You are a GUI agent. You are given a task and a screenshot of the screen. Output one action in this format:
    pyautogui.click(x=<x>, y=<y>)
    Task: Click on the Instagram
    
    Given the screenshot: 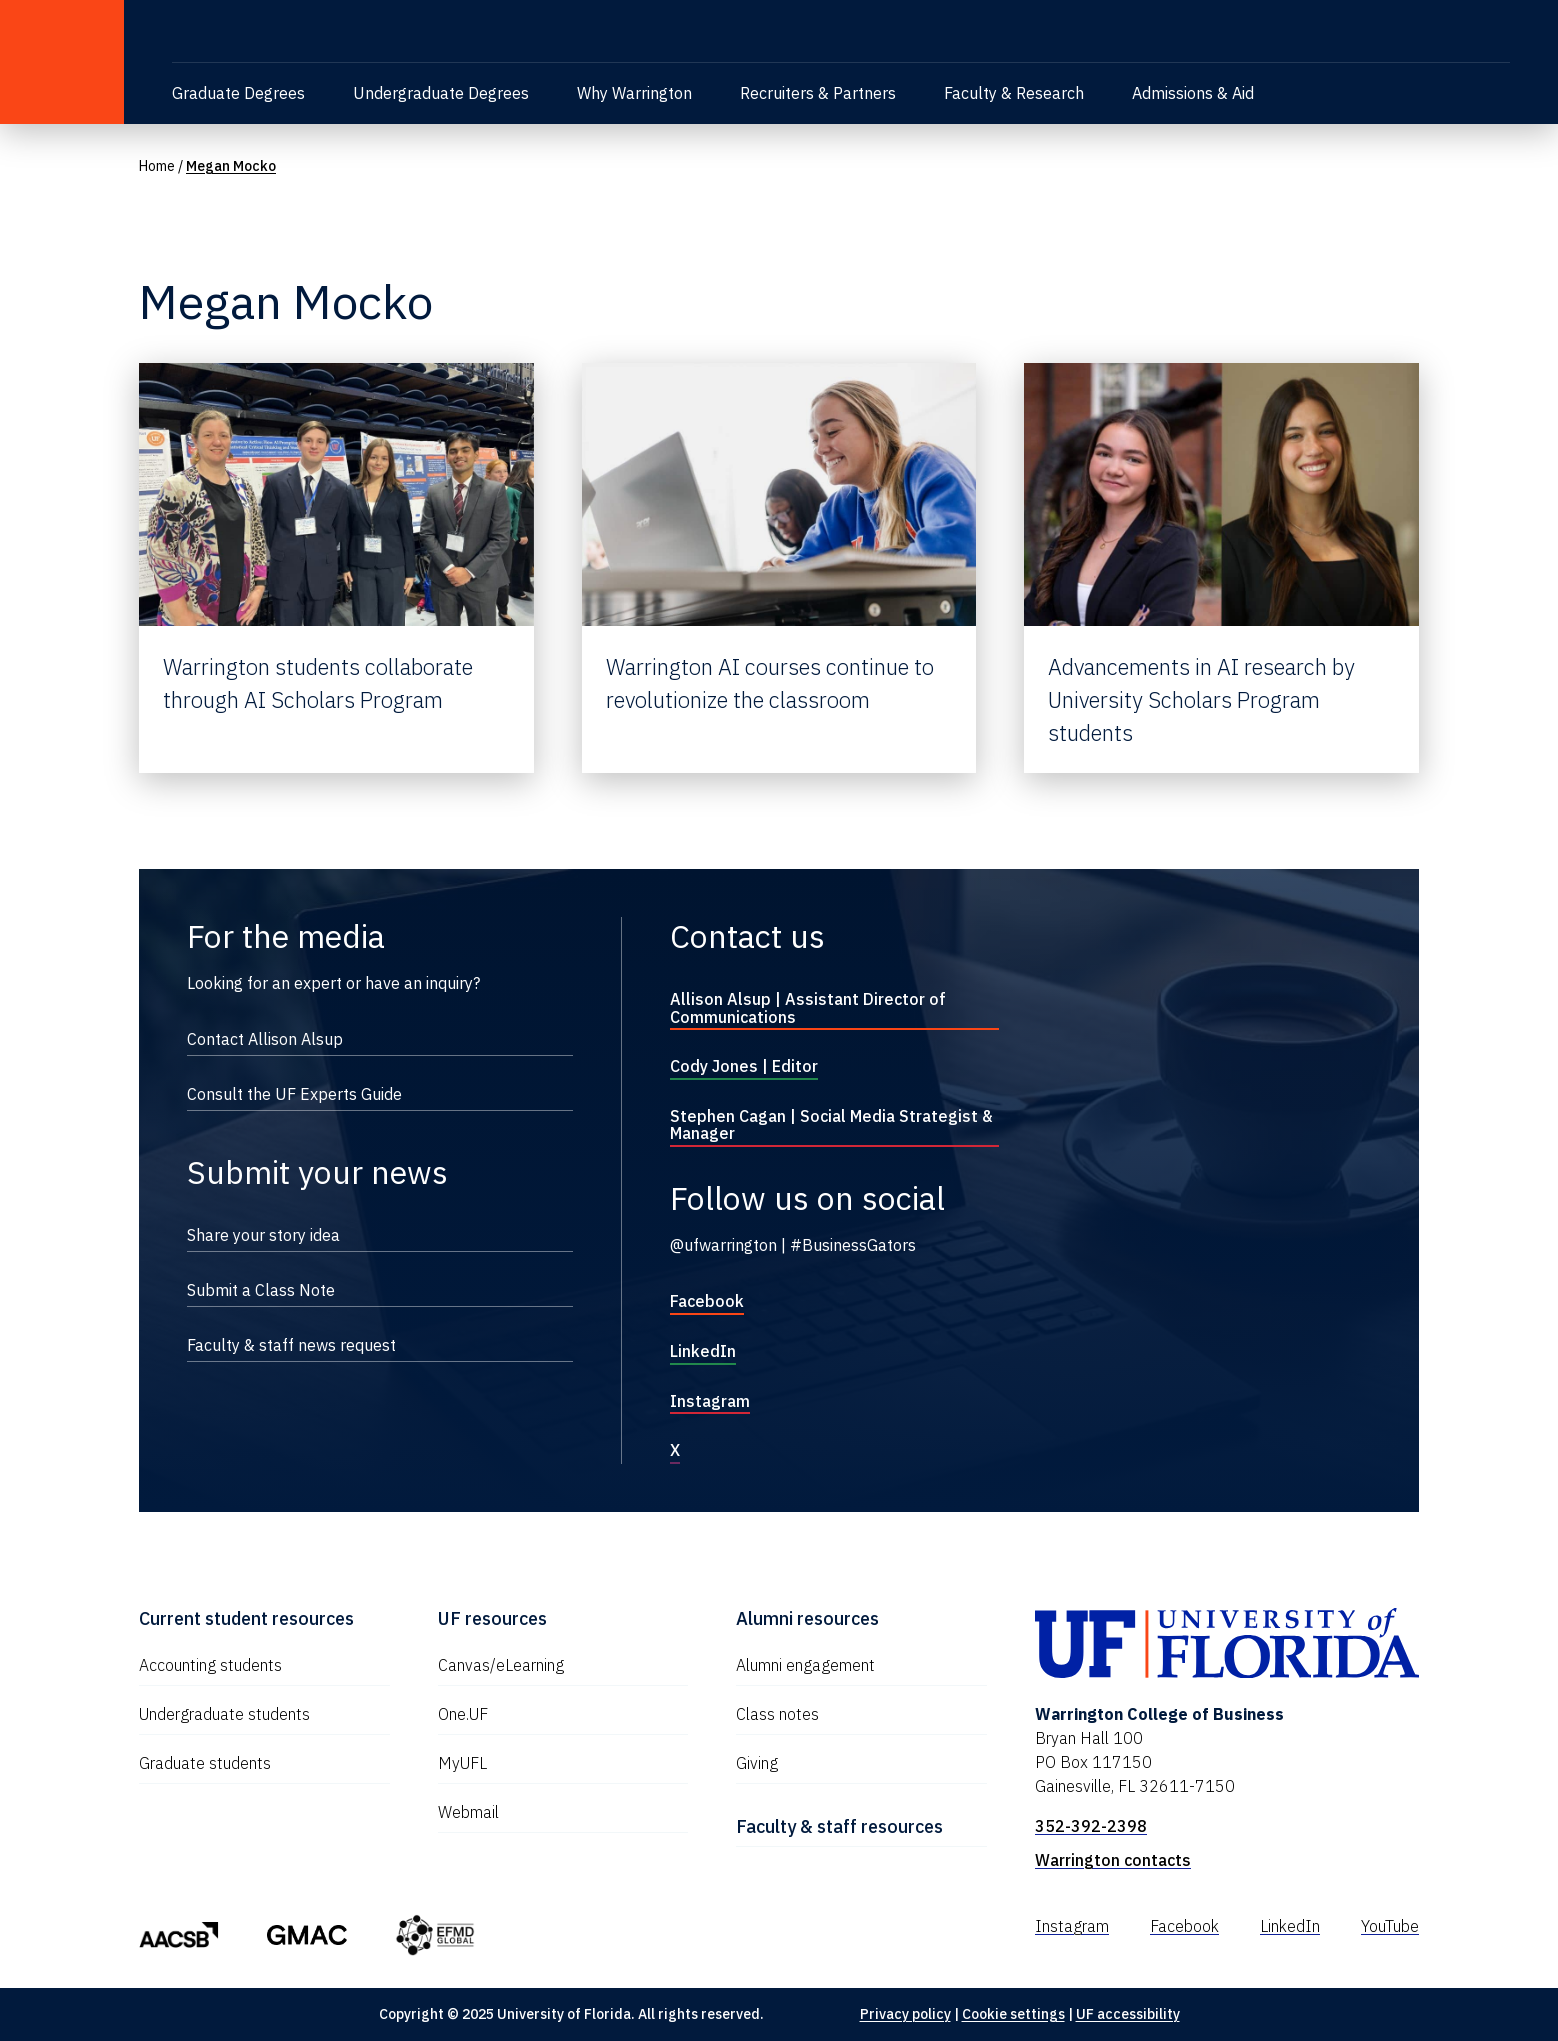 What is the action you would take?
    pyautogui.click(x=710, y=1401)
    